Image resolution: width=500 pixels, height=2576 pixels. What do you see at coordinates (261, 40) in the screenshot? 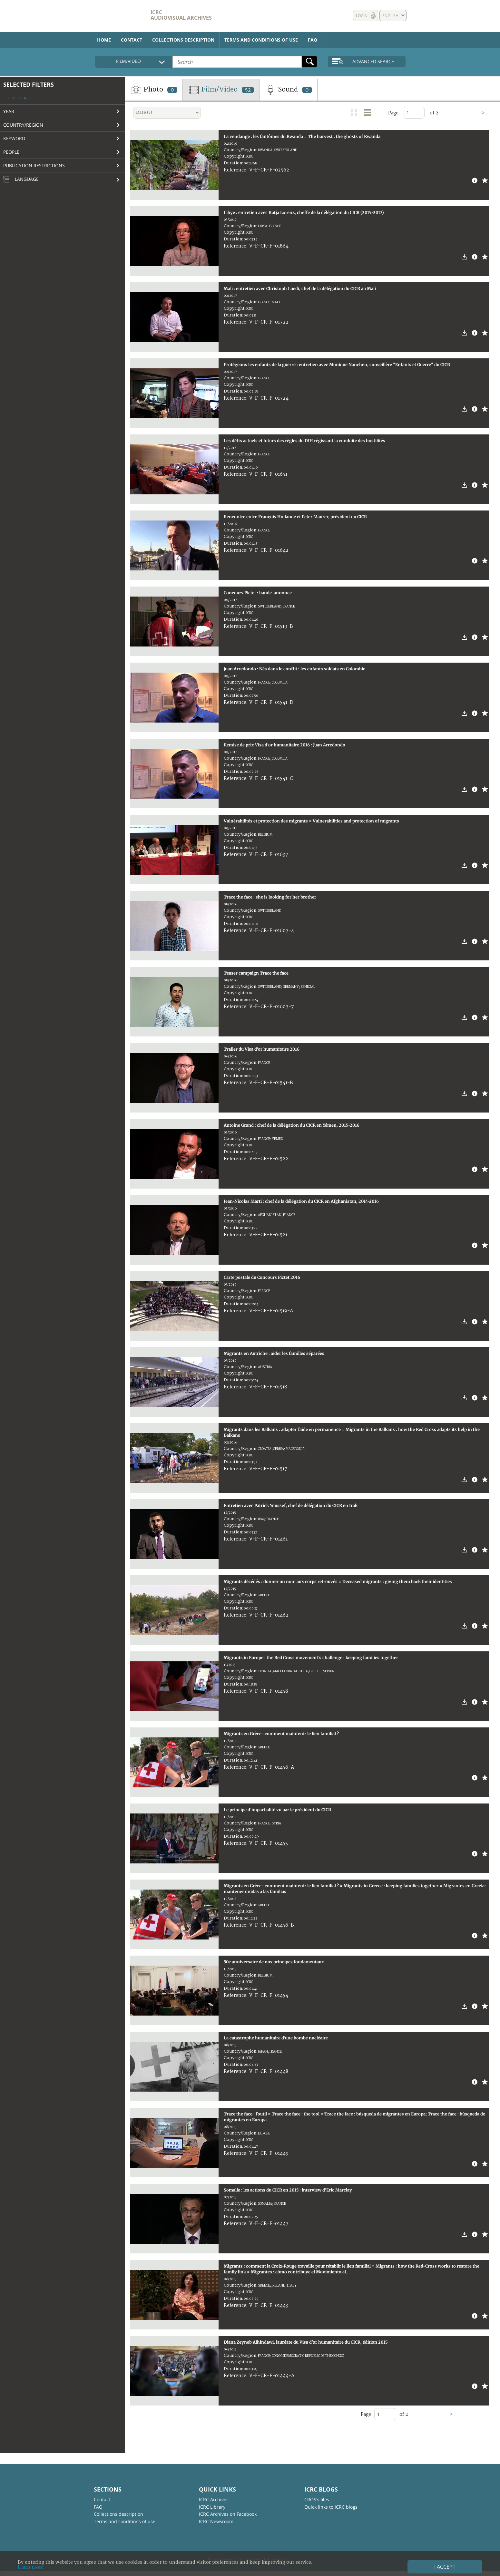
I see `Terms and conditions of use` at bounding box center [261, 40].